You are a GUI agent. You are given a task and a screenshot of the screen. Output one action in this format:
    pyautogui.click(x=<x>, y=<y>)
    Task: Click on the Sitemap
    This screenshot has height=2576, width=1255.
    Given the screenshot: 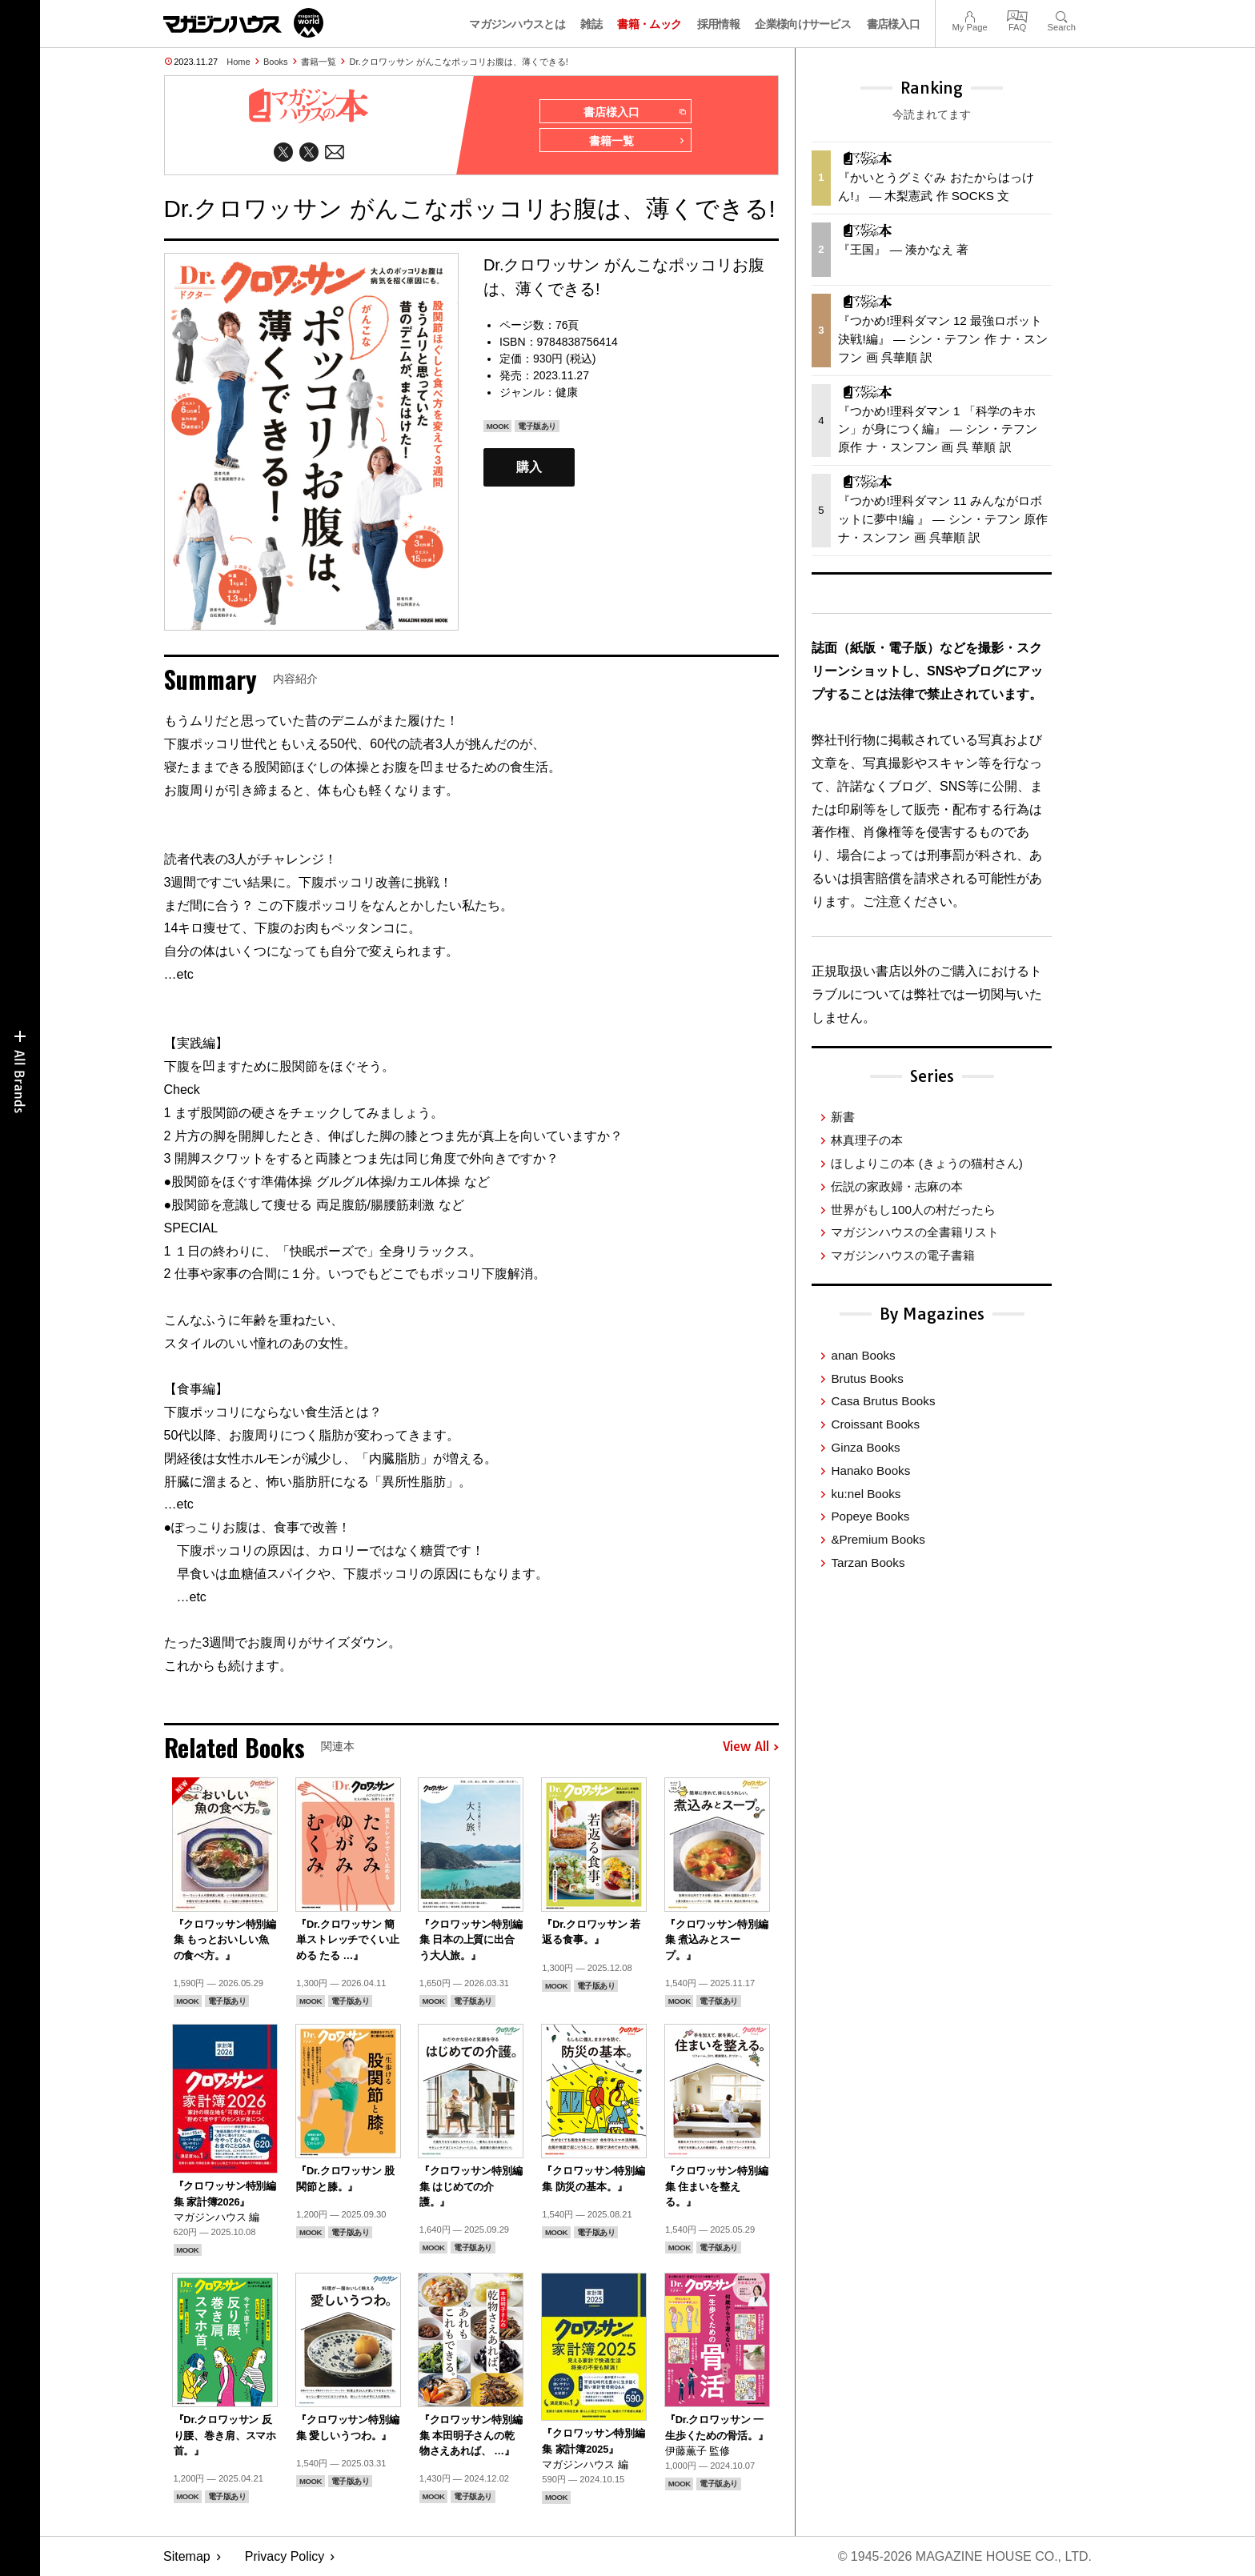 What is the action you would take?
    pyautogui.click(x=187, y=2556)
    